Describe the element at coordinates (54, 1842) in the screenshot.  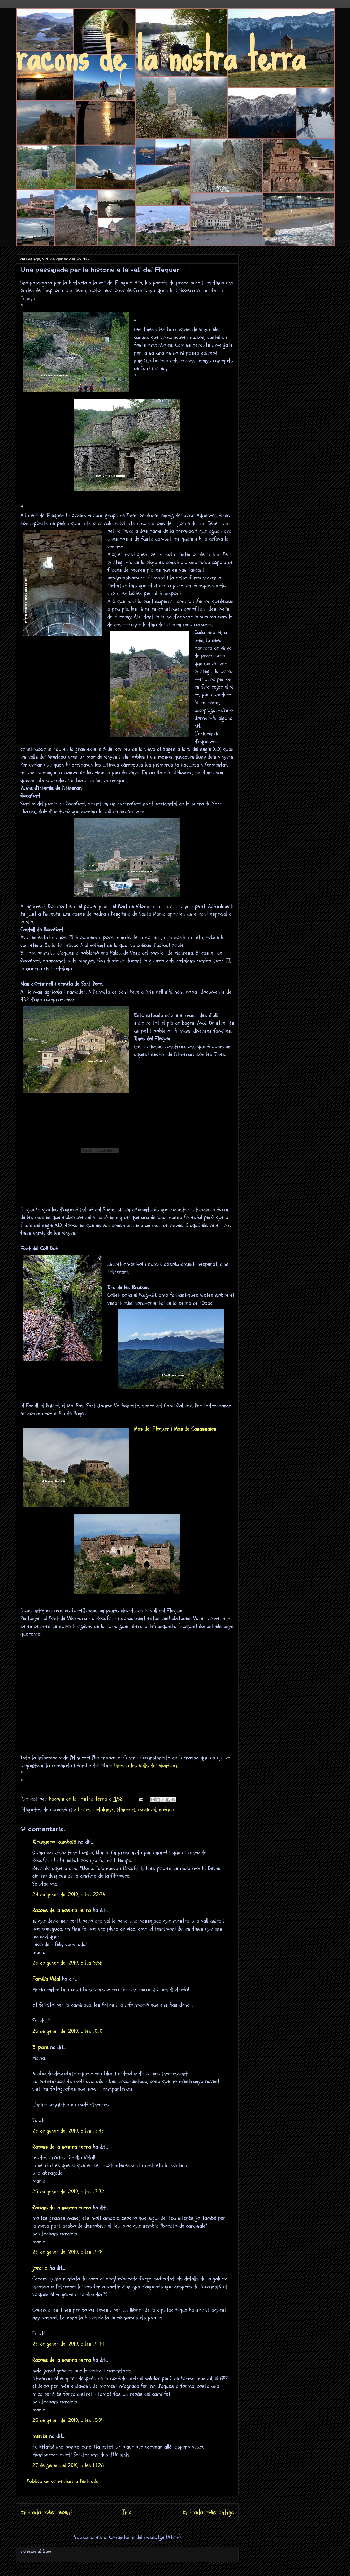
I see `Xiruquero-kumbaià` at that location.